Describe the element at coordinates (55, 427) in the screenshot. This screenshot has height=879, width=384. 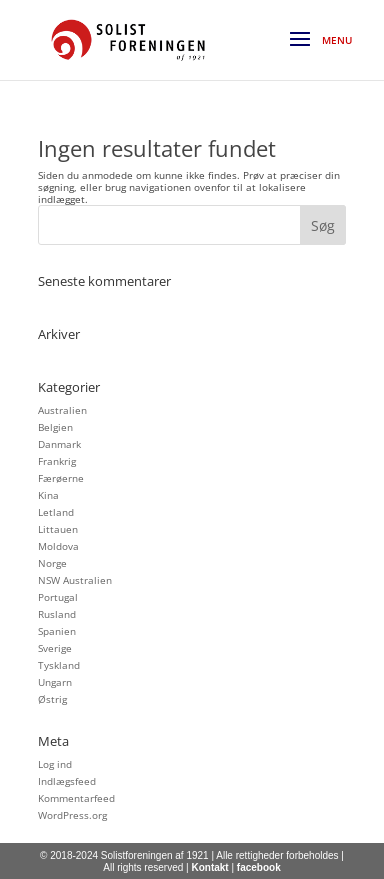
I see `Belgien` at that location.